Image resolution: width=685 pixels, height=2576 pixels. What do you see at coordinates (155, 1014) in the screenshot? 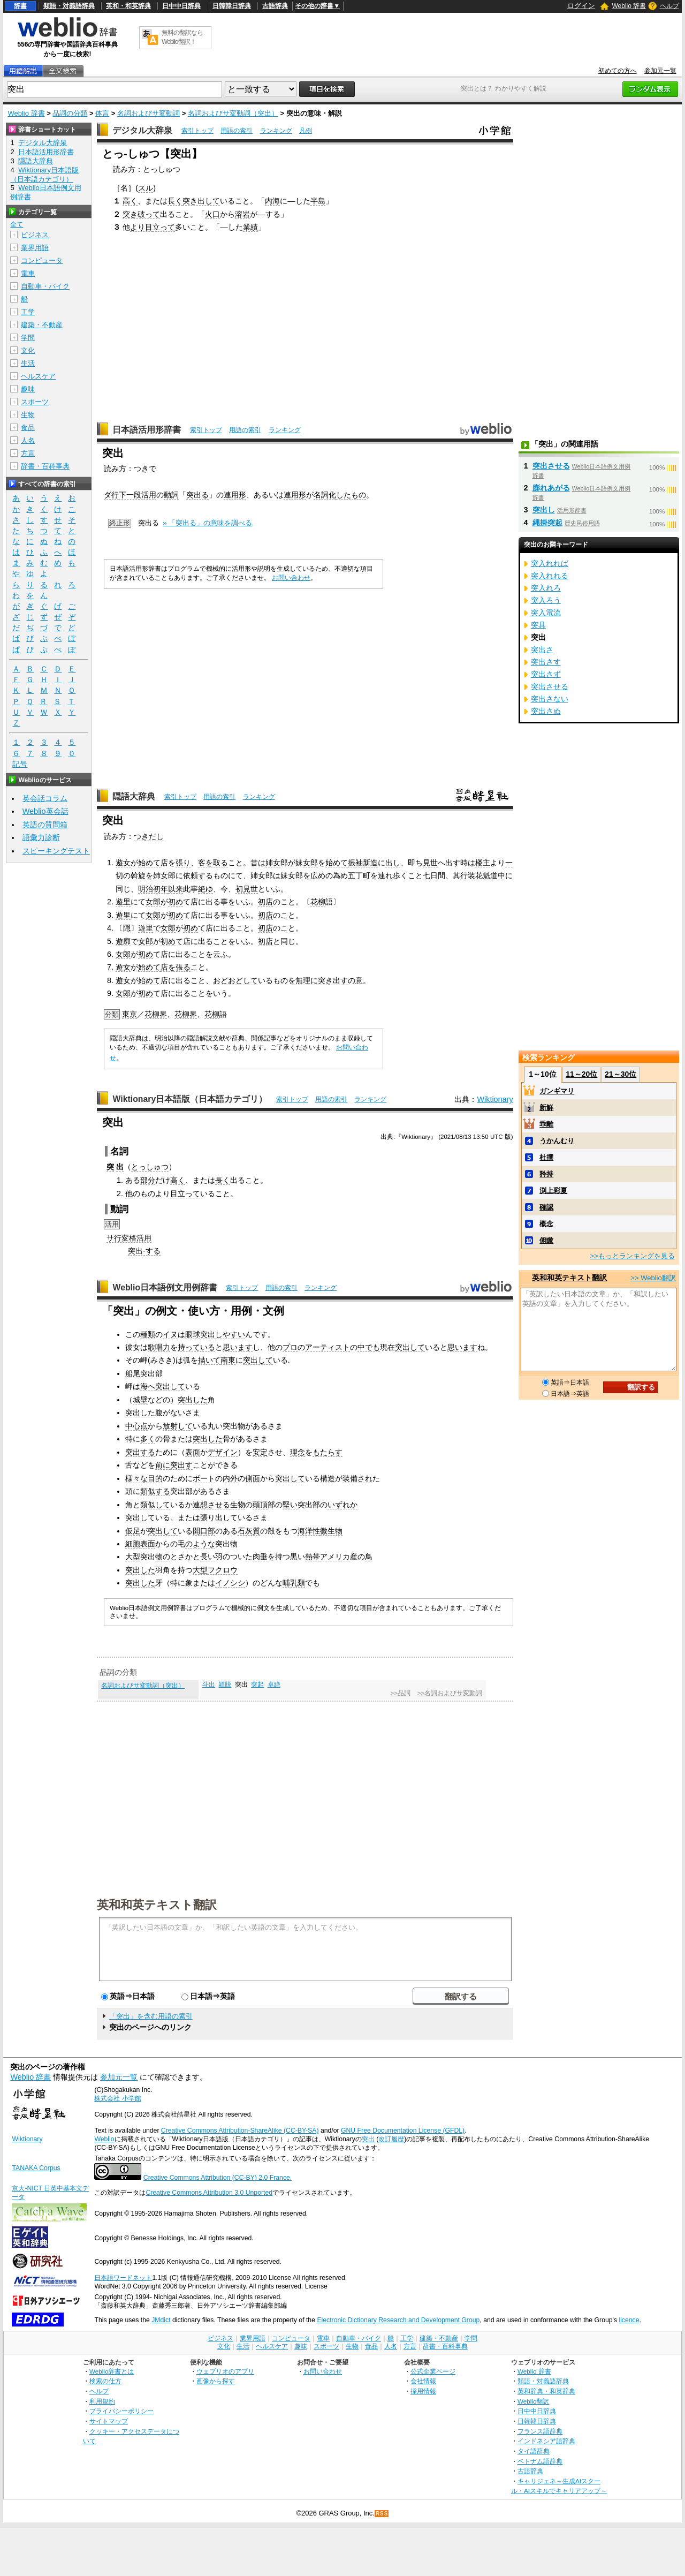
I see `花柳界` at bounding box center [155, 1014].